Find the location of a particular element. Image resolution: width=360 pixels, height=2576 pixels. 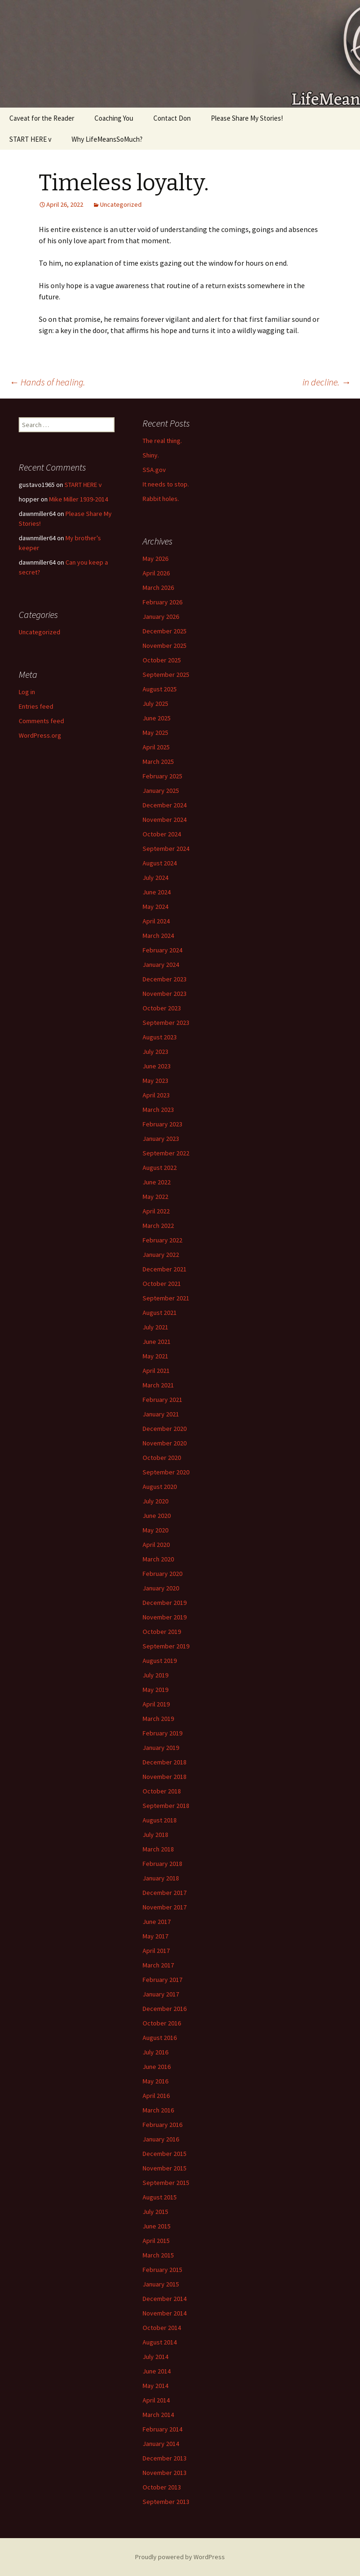

February 2019 is located at coordinates (162, 1733).